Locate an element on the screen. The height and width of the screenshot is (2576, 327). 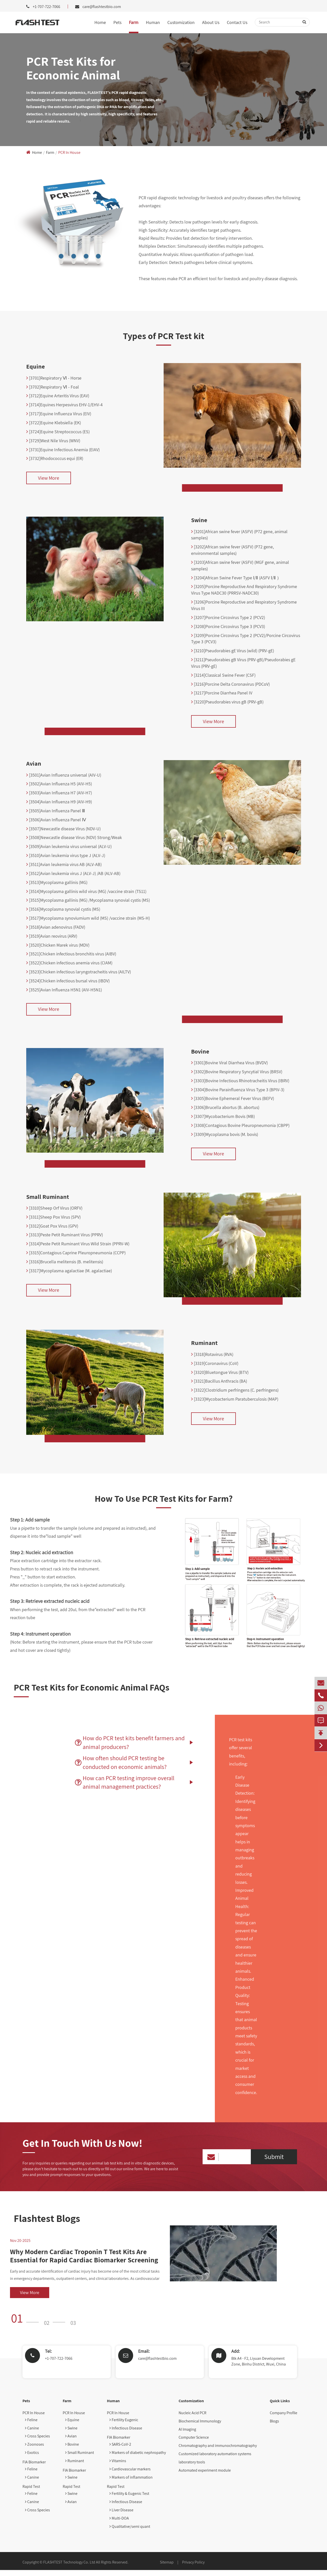
Avian is located at coordinates (33, 763).